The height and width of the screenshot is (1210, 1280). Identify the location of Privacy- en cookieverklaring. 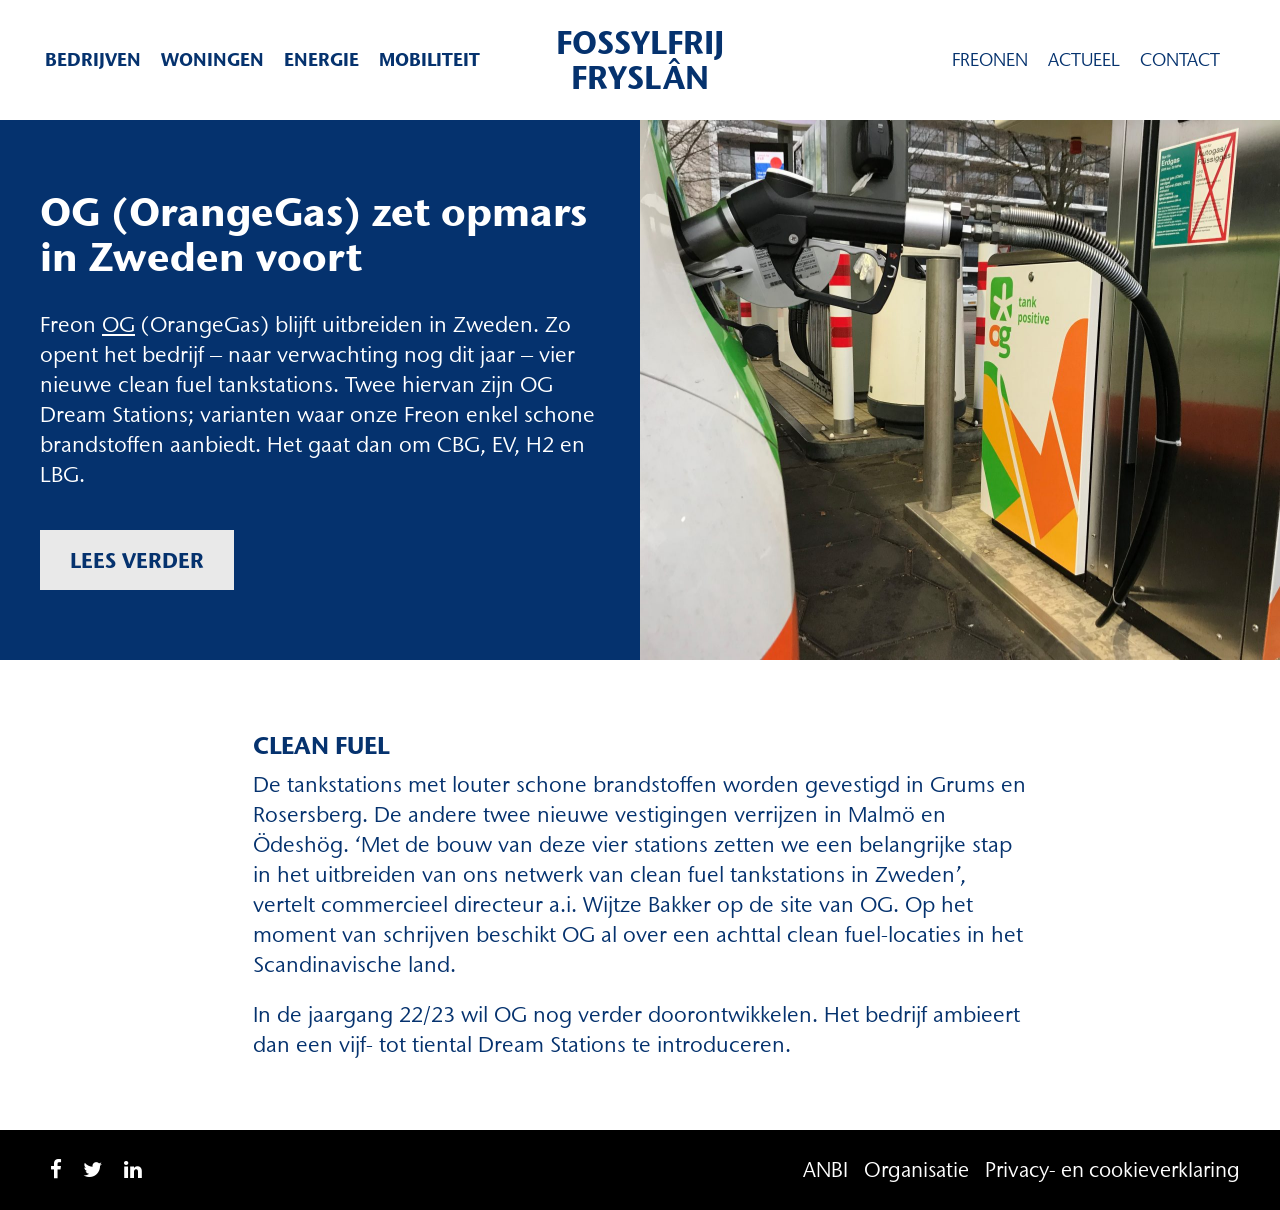
(1112, 1169).